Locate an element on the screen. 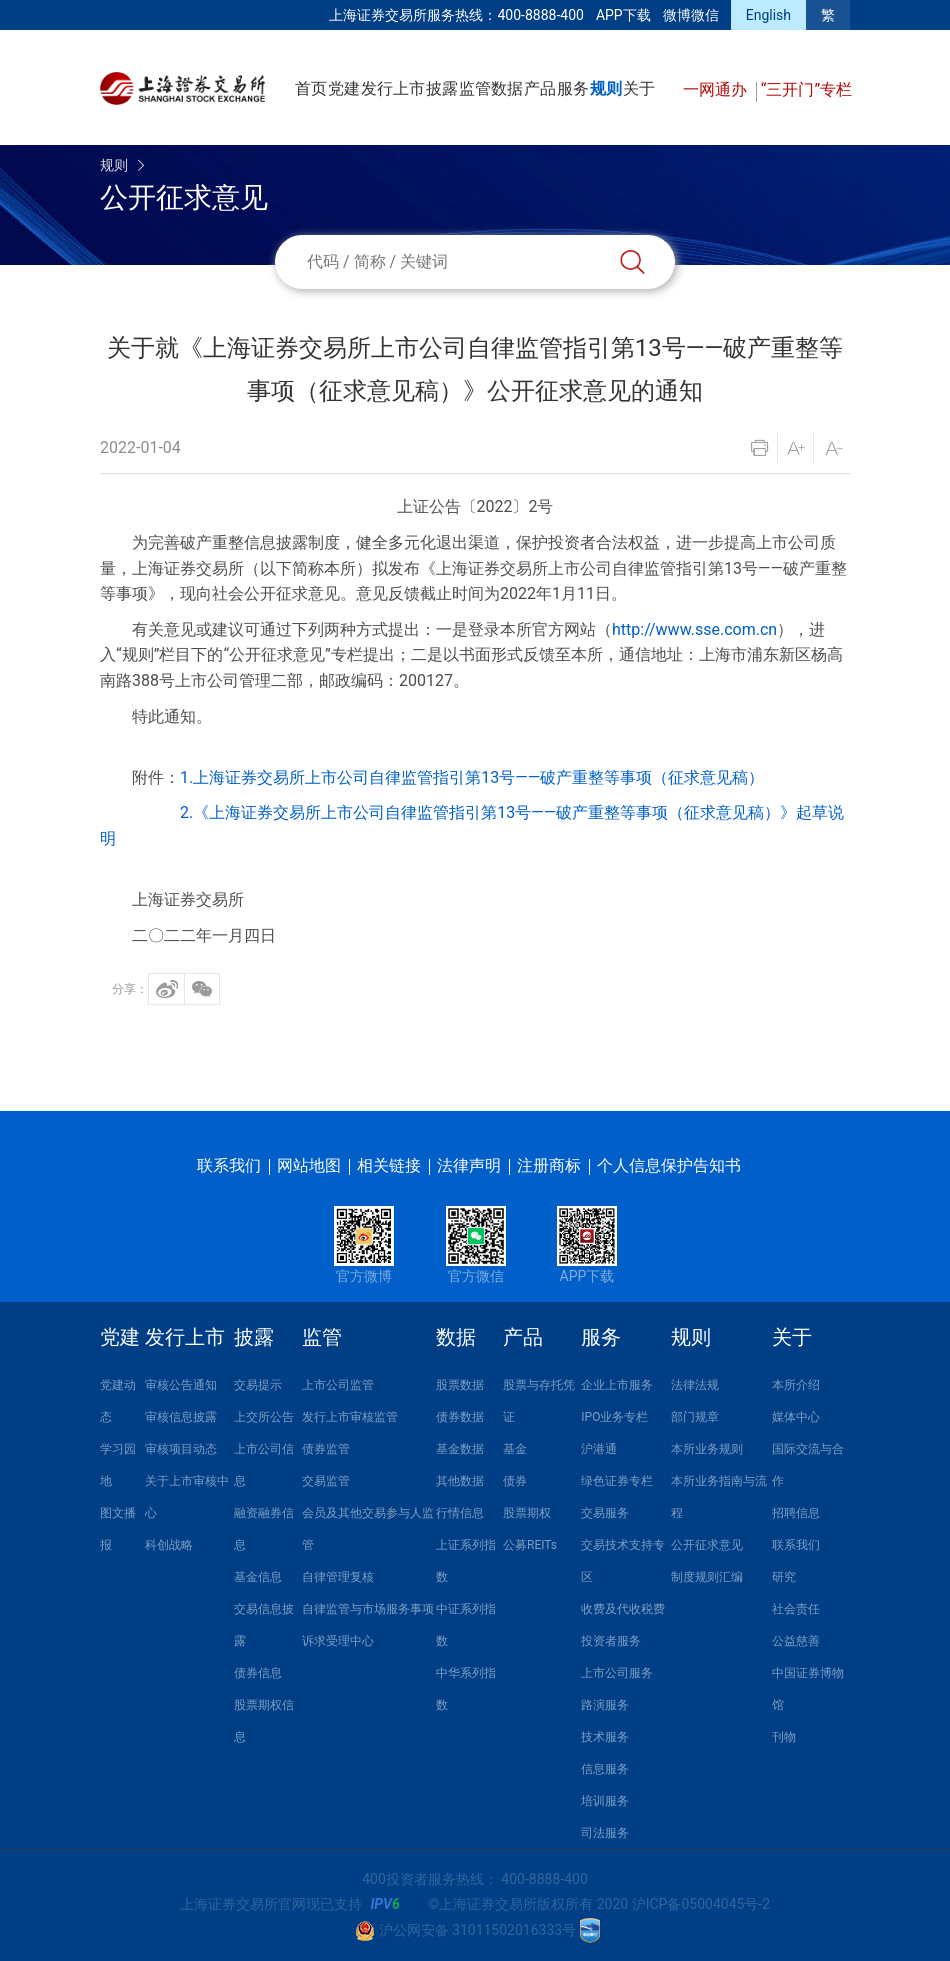 Image resolution: width=950 pixels, height=1961 pixels. 其他数据 is located at coordinates (460, 1481).